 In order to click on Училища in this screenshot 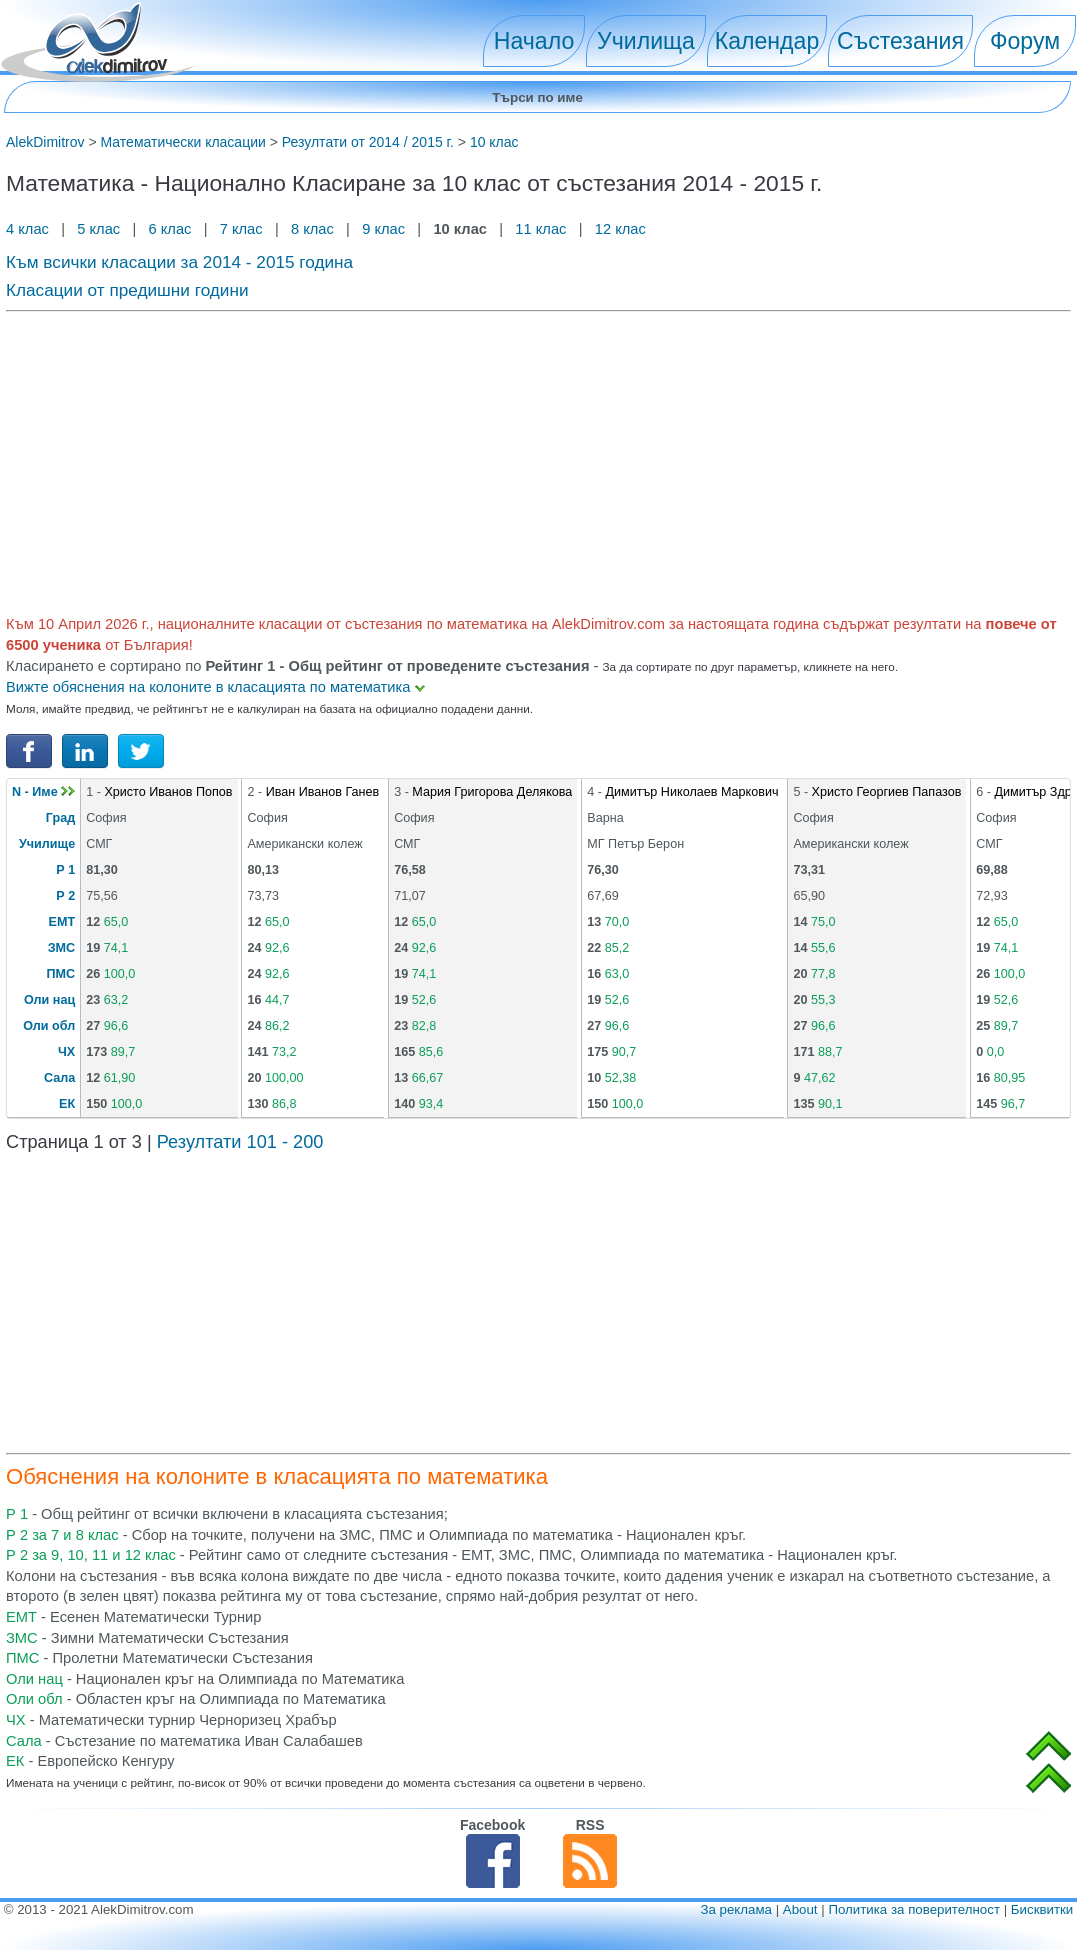, I will do `click(646, 41)`.